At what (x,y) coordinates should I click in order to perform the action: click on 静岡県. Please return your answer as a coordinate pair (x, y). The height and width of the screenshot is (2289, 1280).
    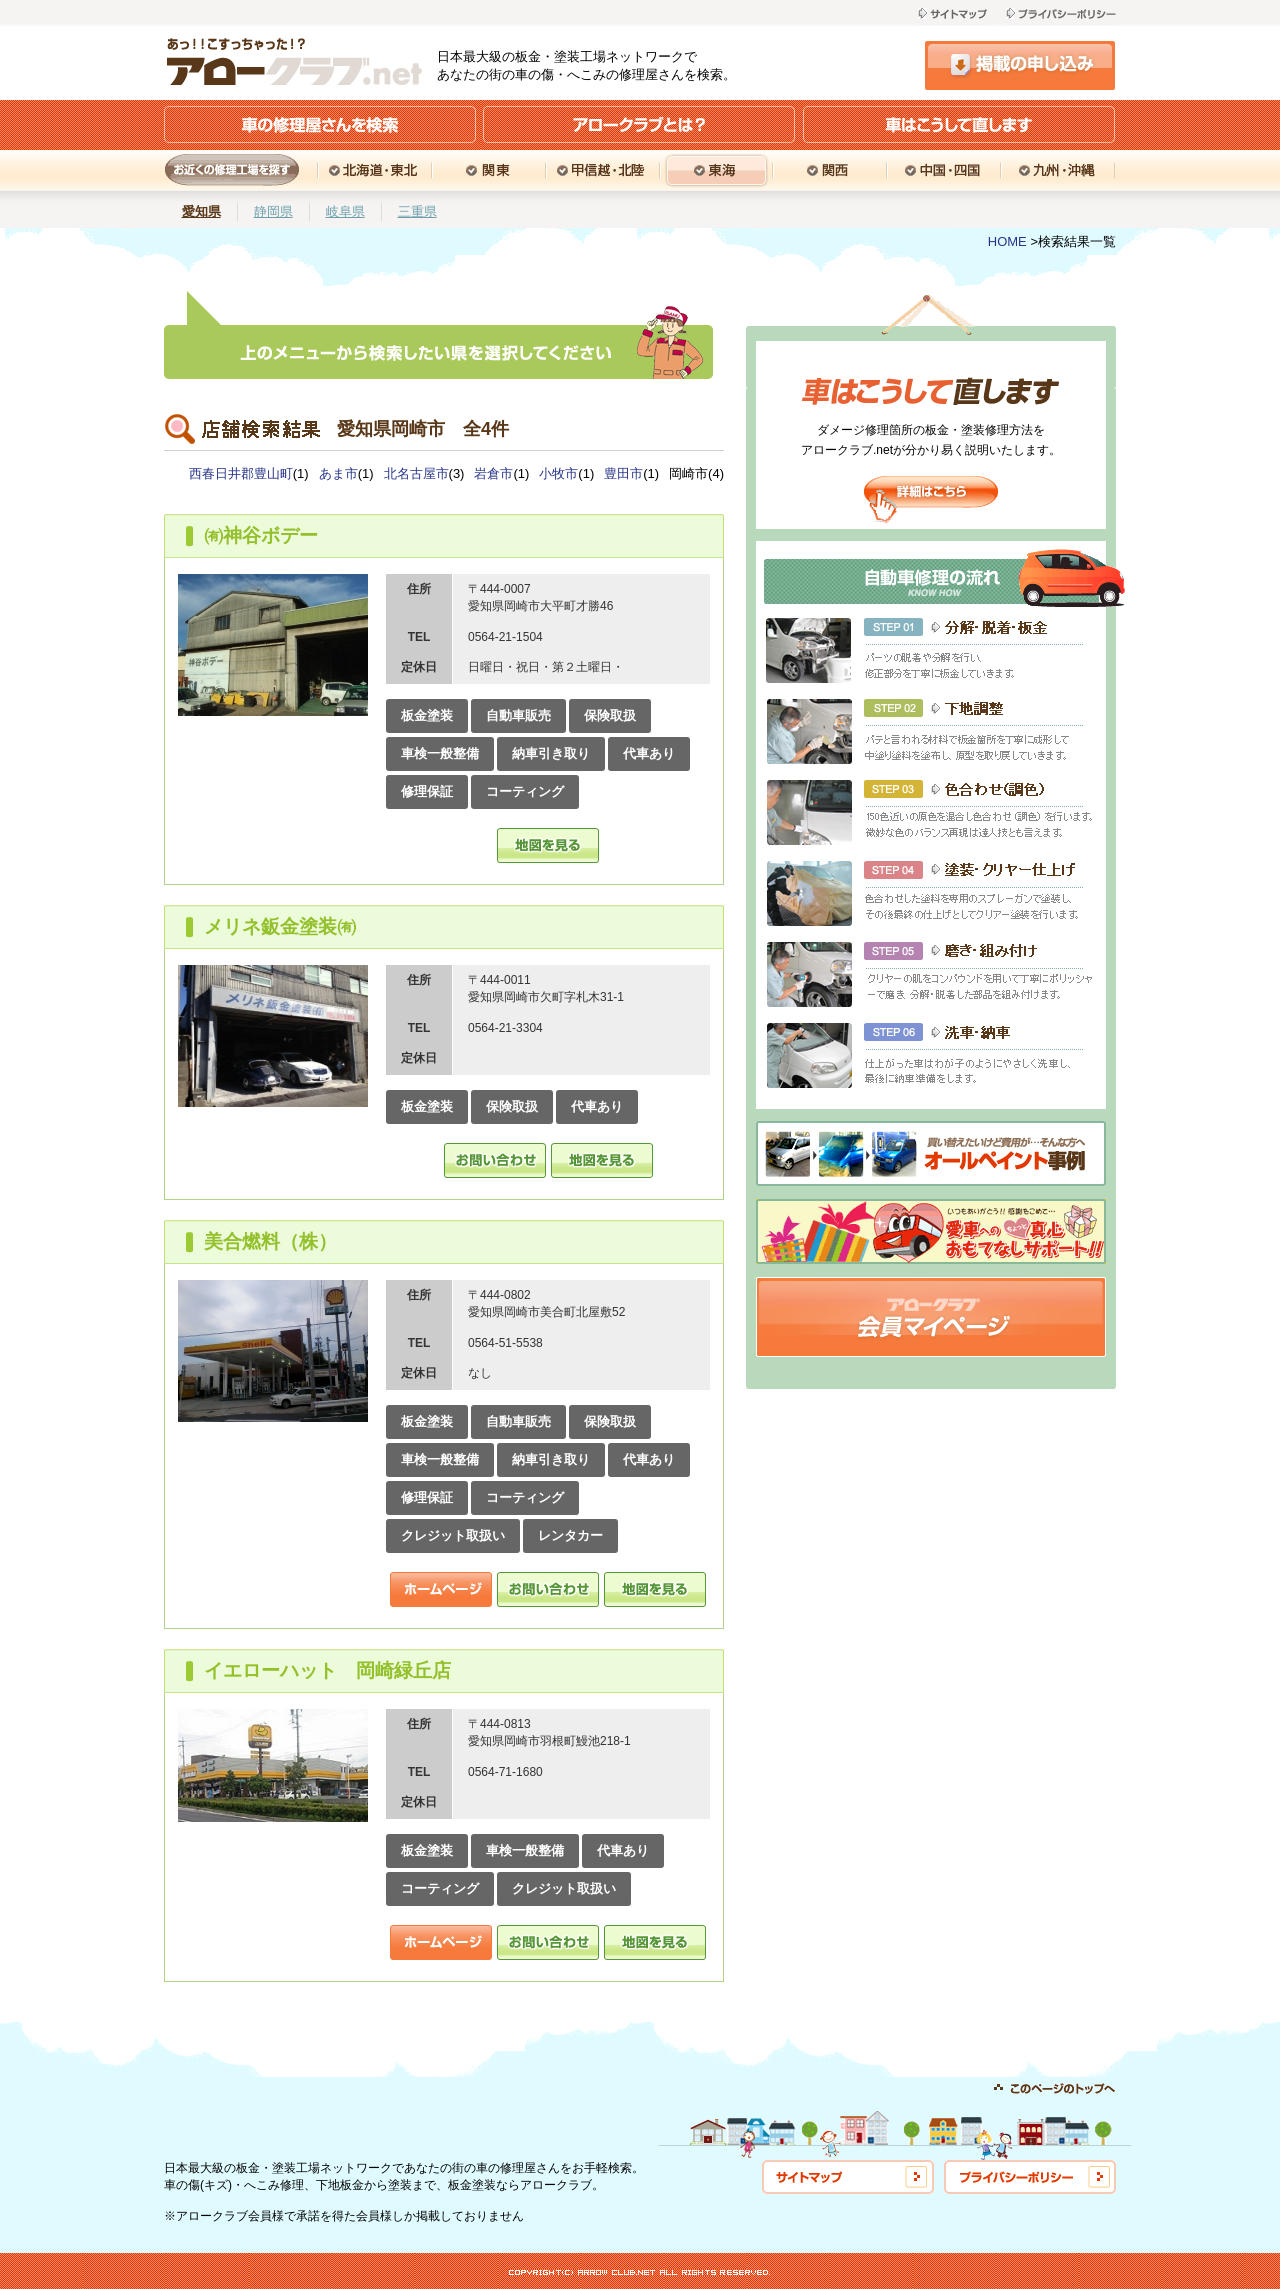
    Looking at the image, I should click on (273, 211).